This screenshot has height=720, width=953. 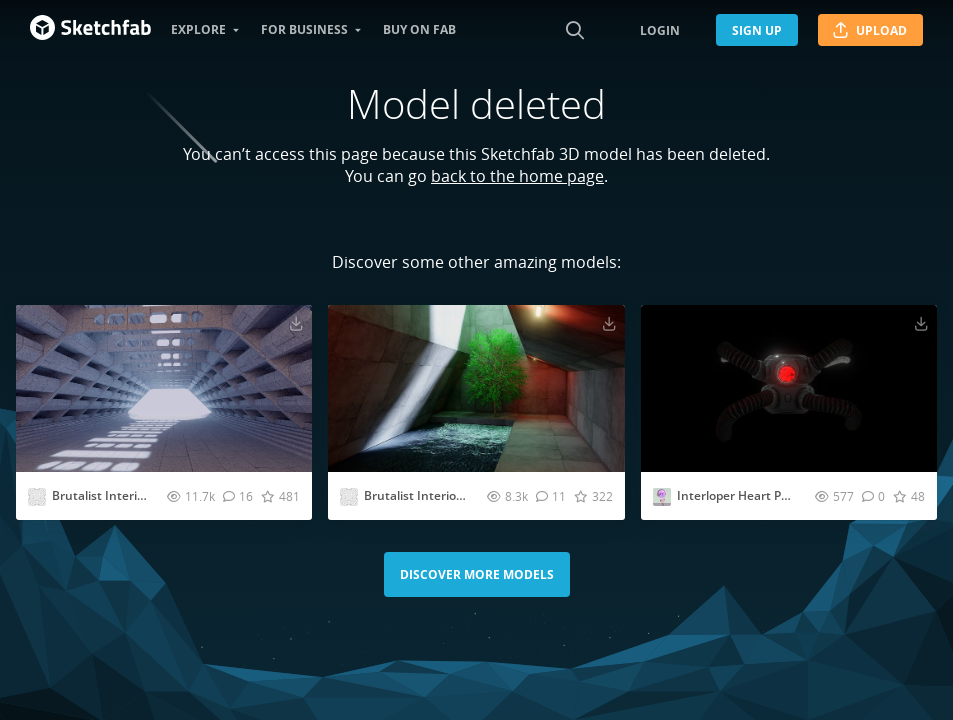 I want to click on Brutalist Interior VR room, so click(x=438, y=495).